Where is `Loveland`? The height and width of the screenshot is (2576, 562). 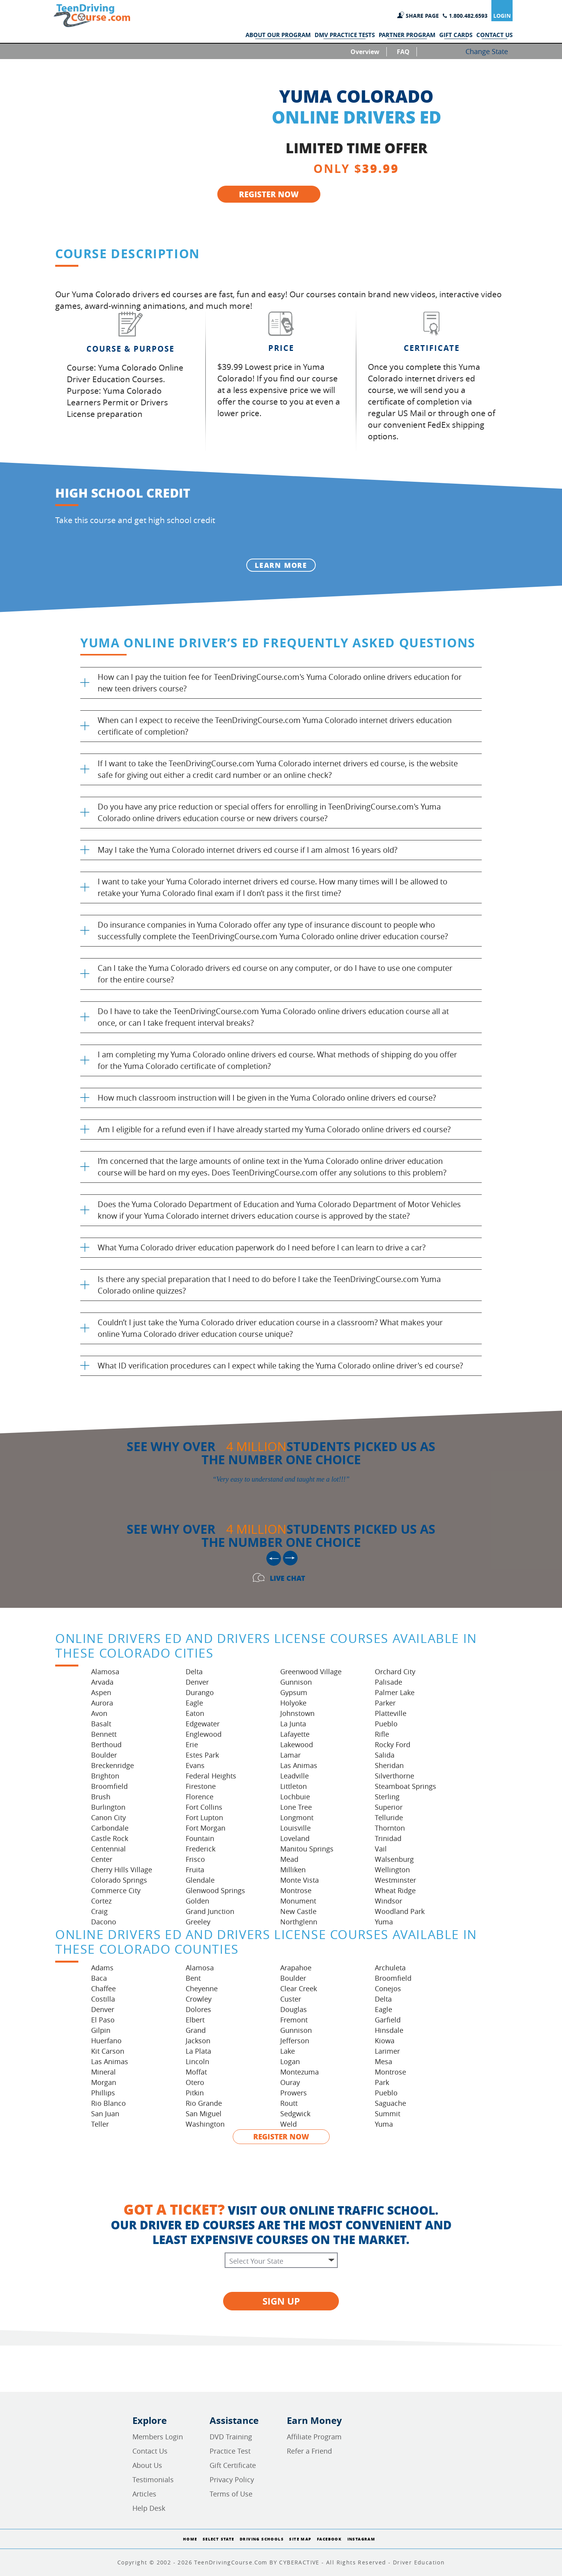
Loveland is located at coordinates (295, 1838).